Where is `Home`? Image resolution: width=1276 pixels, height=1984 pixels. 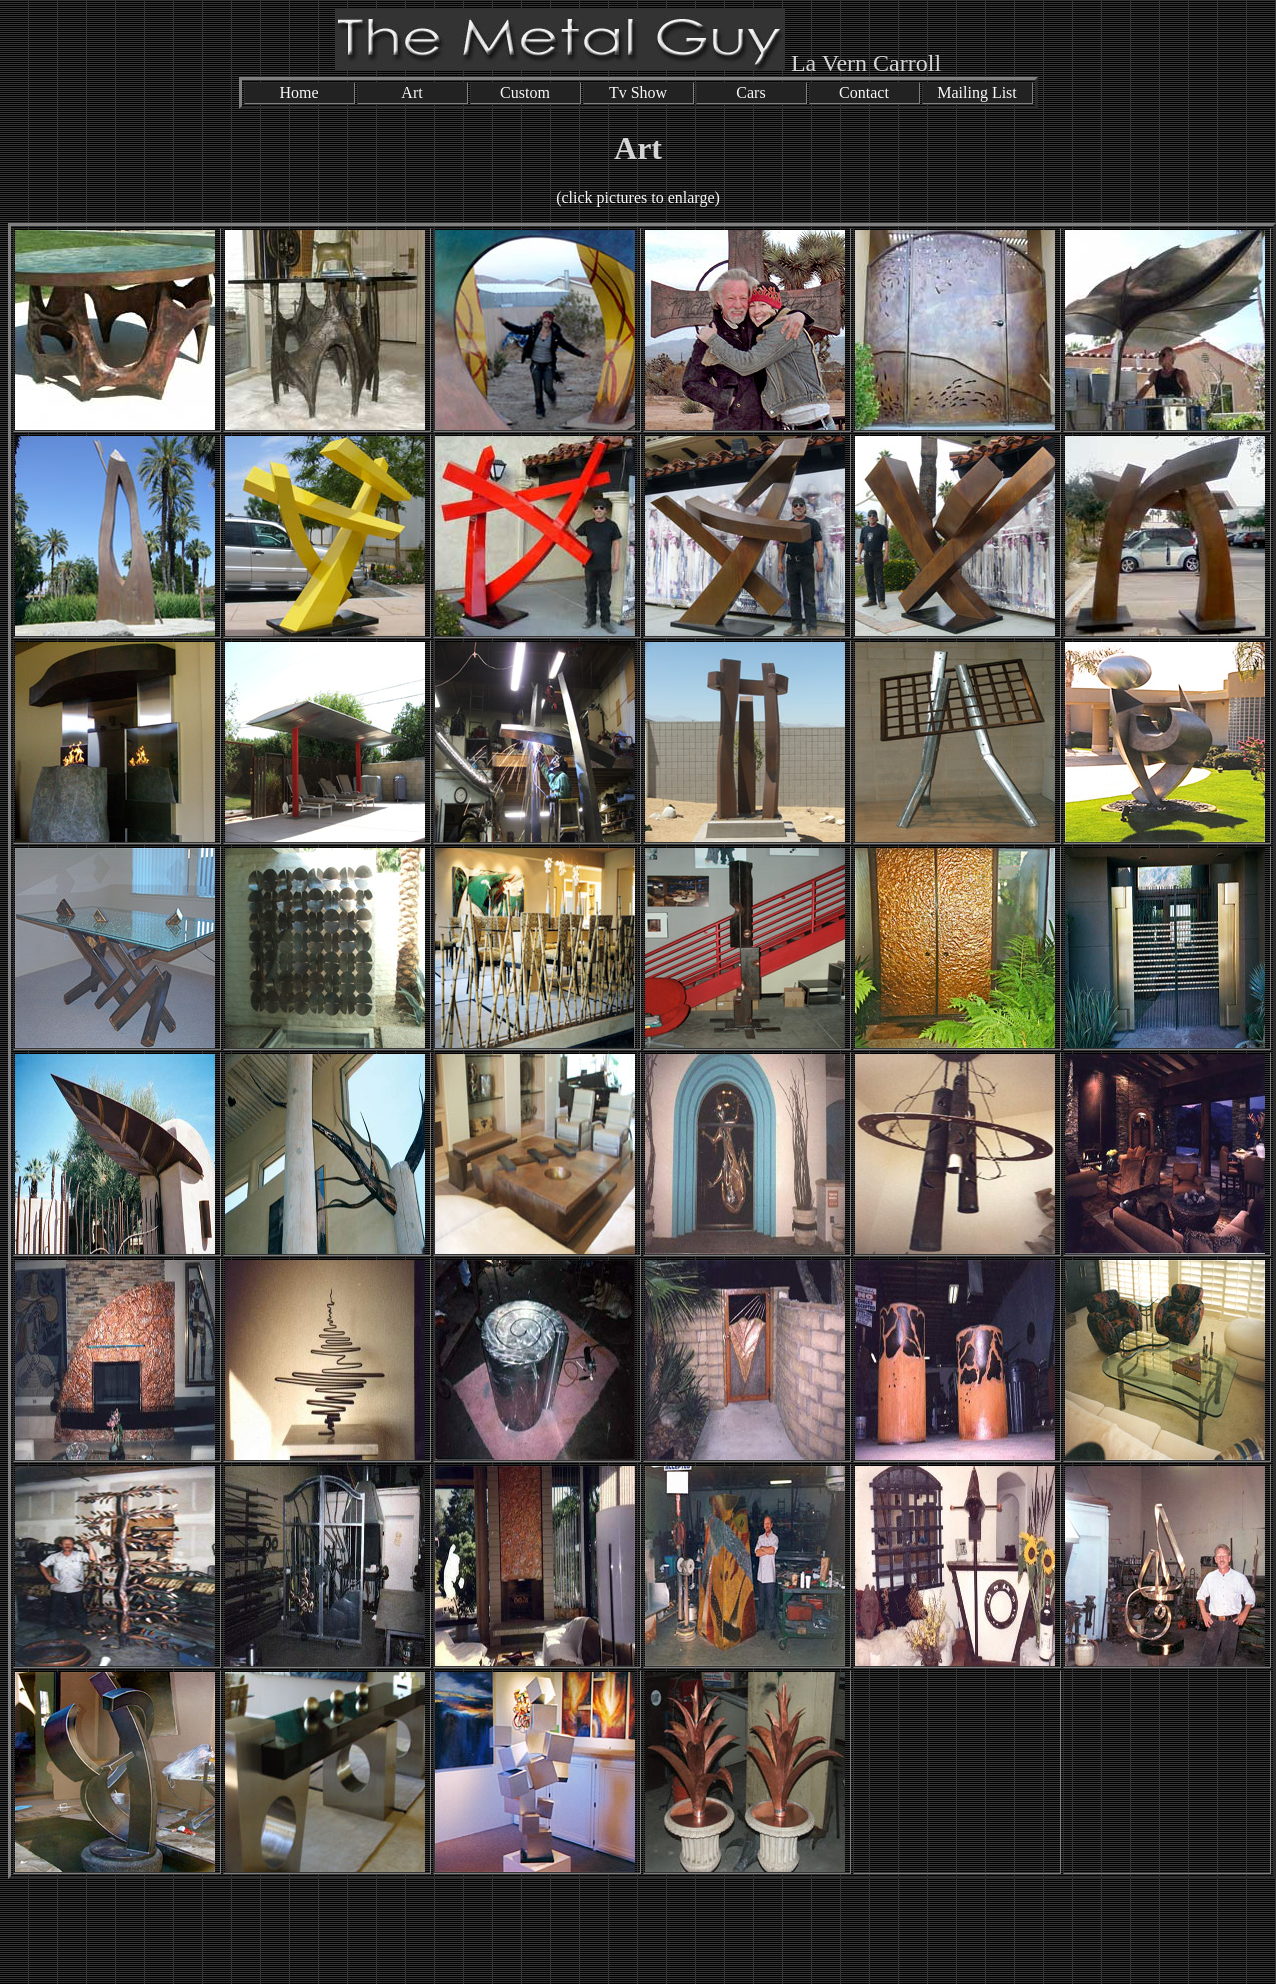 Home is located at coordinates (298, 92).